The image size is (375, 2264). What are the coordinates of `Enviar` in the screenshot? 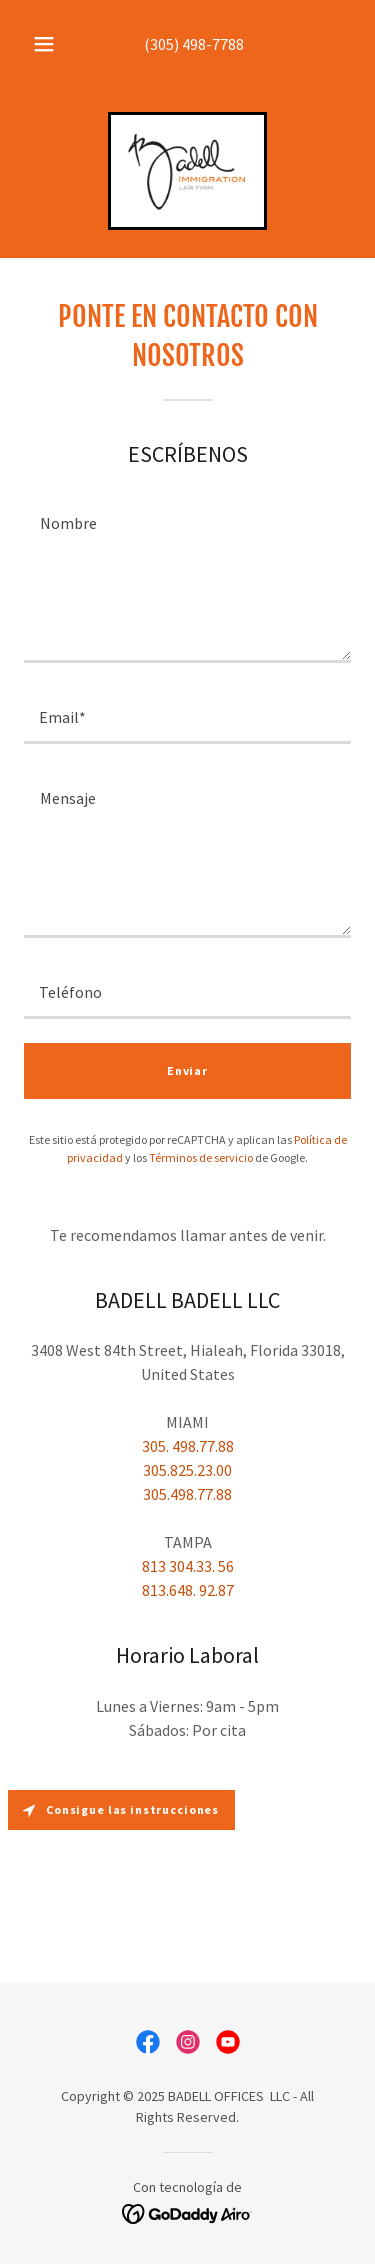 It's located at (187, 1070).